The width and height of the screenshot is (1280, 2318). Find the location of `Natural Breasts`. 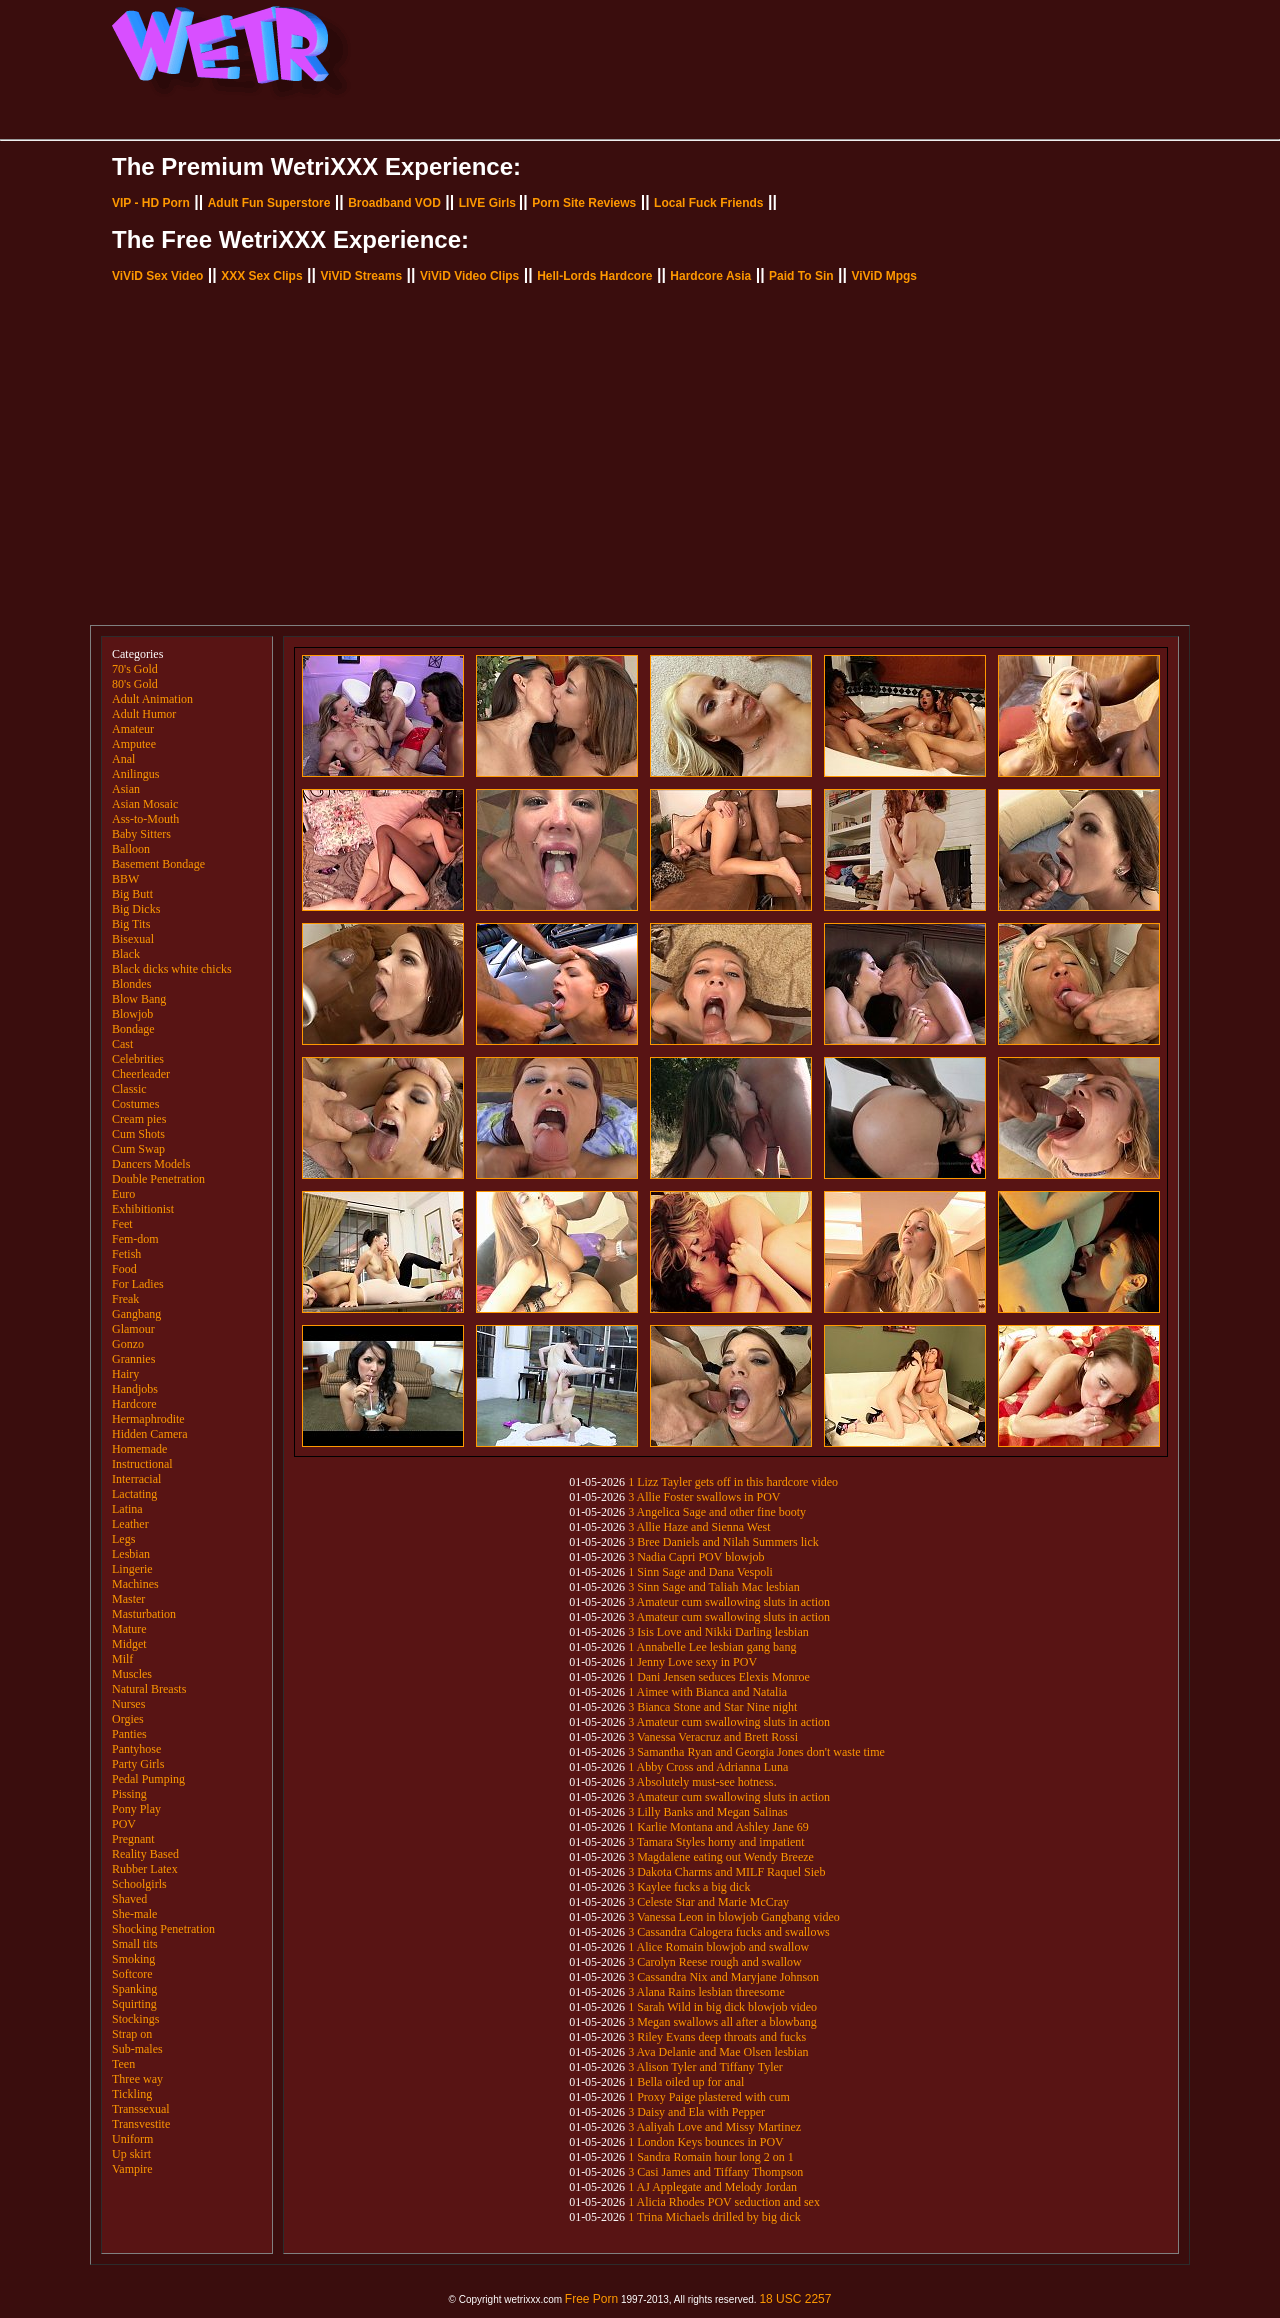

Natural Breasts is located at coordinates (149, 1689).